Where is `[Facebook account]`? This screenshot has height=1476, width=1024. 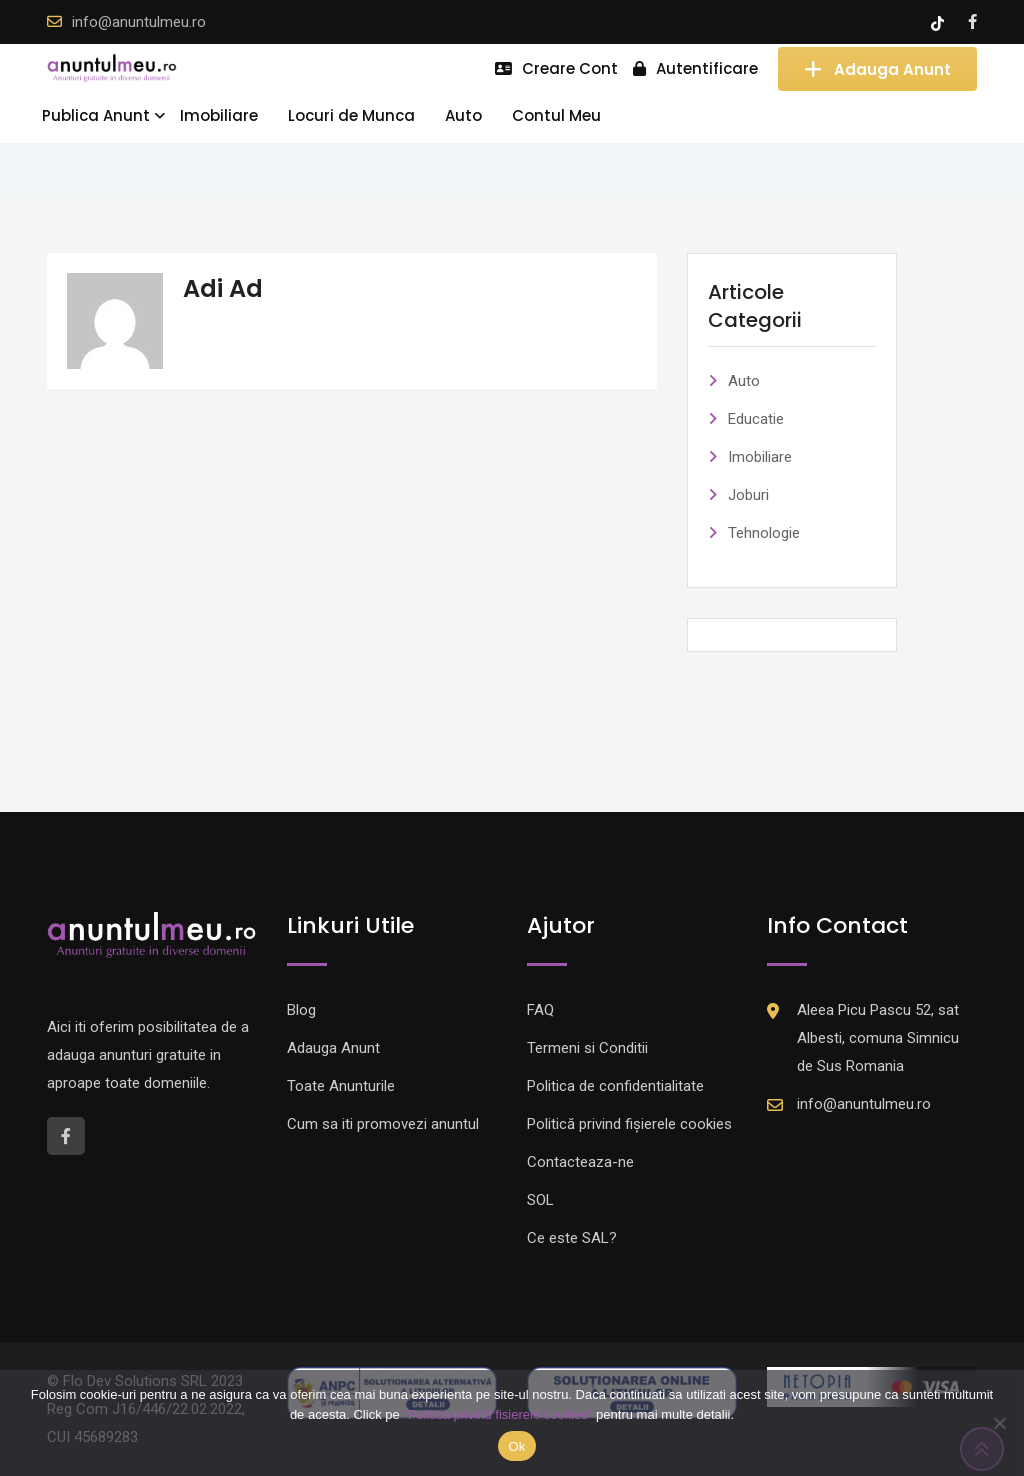 [Facebook account] is located at coordinates (972, 22).